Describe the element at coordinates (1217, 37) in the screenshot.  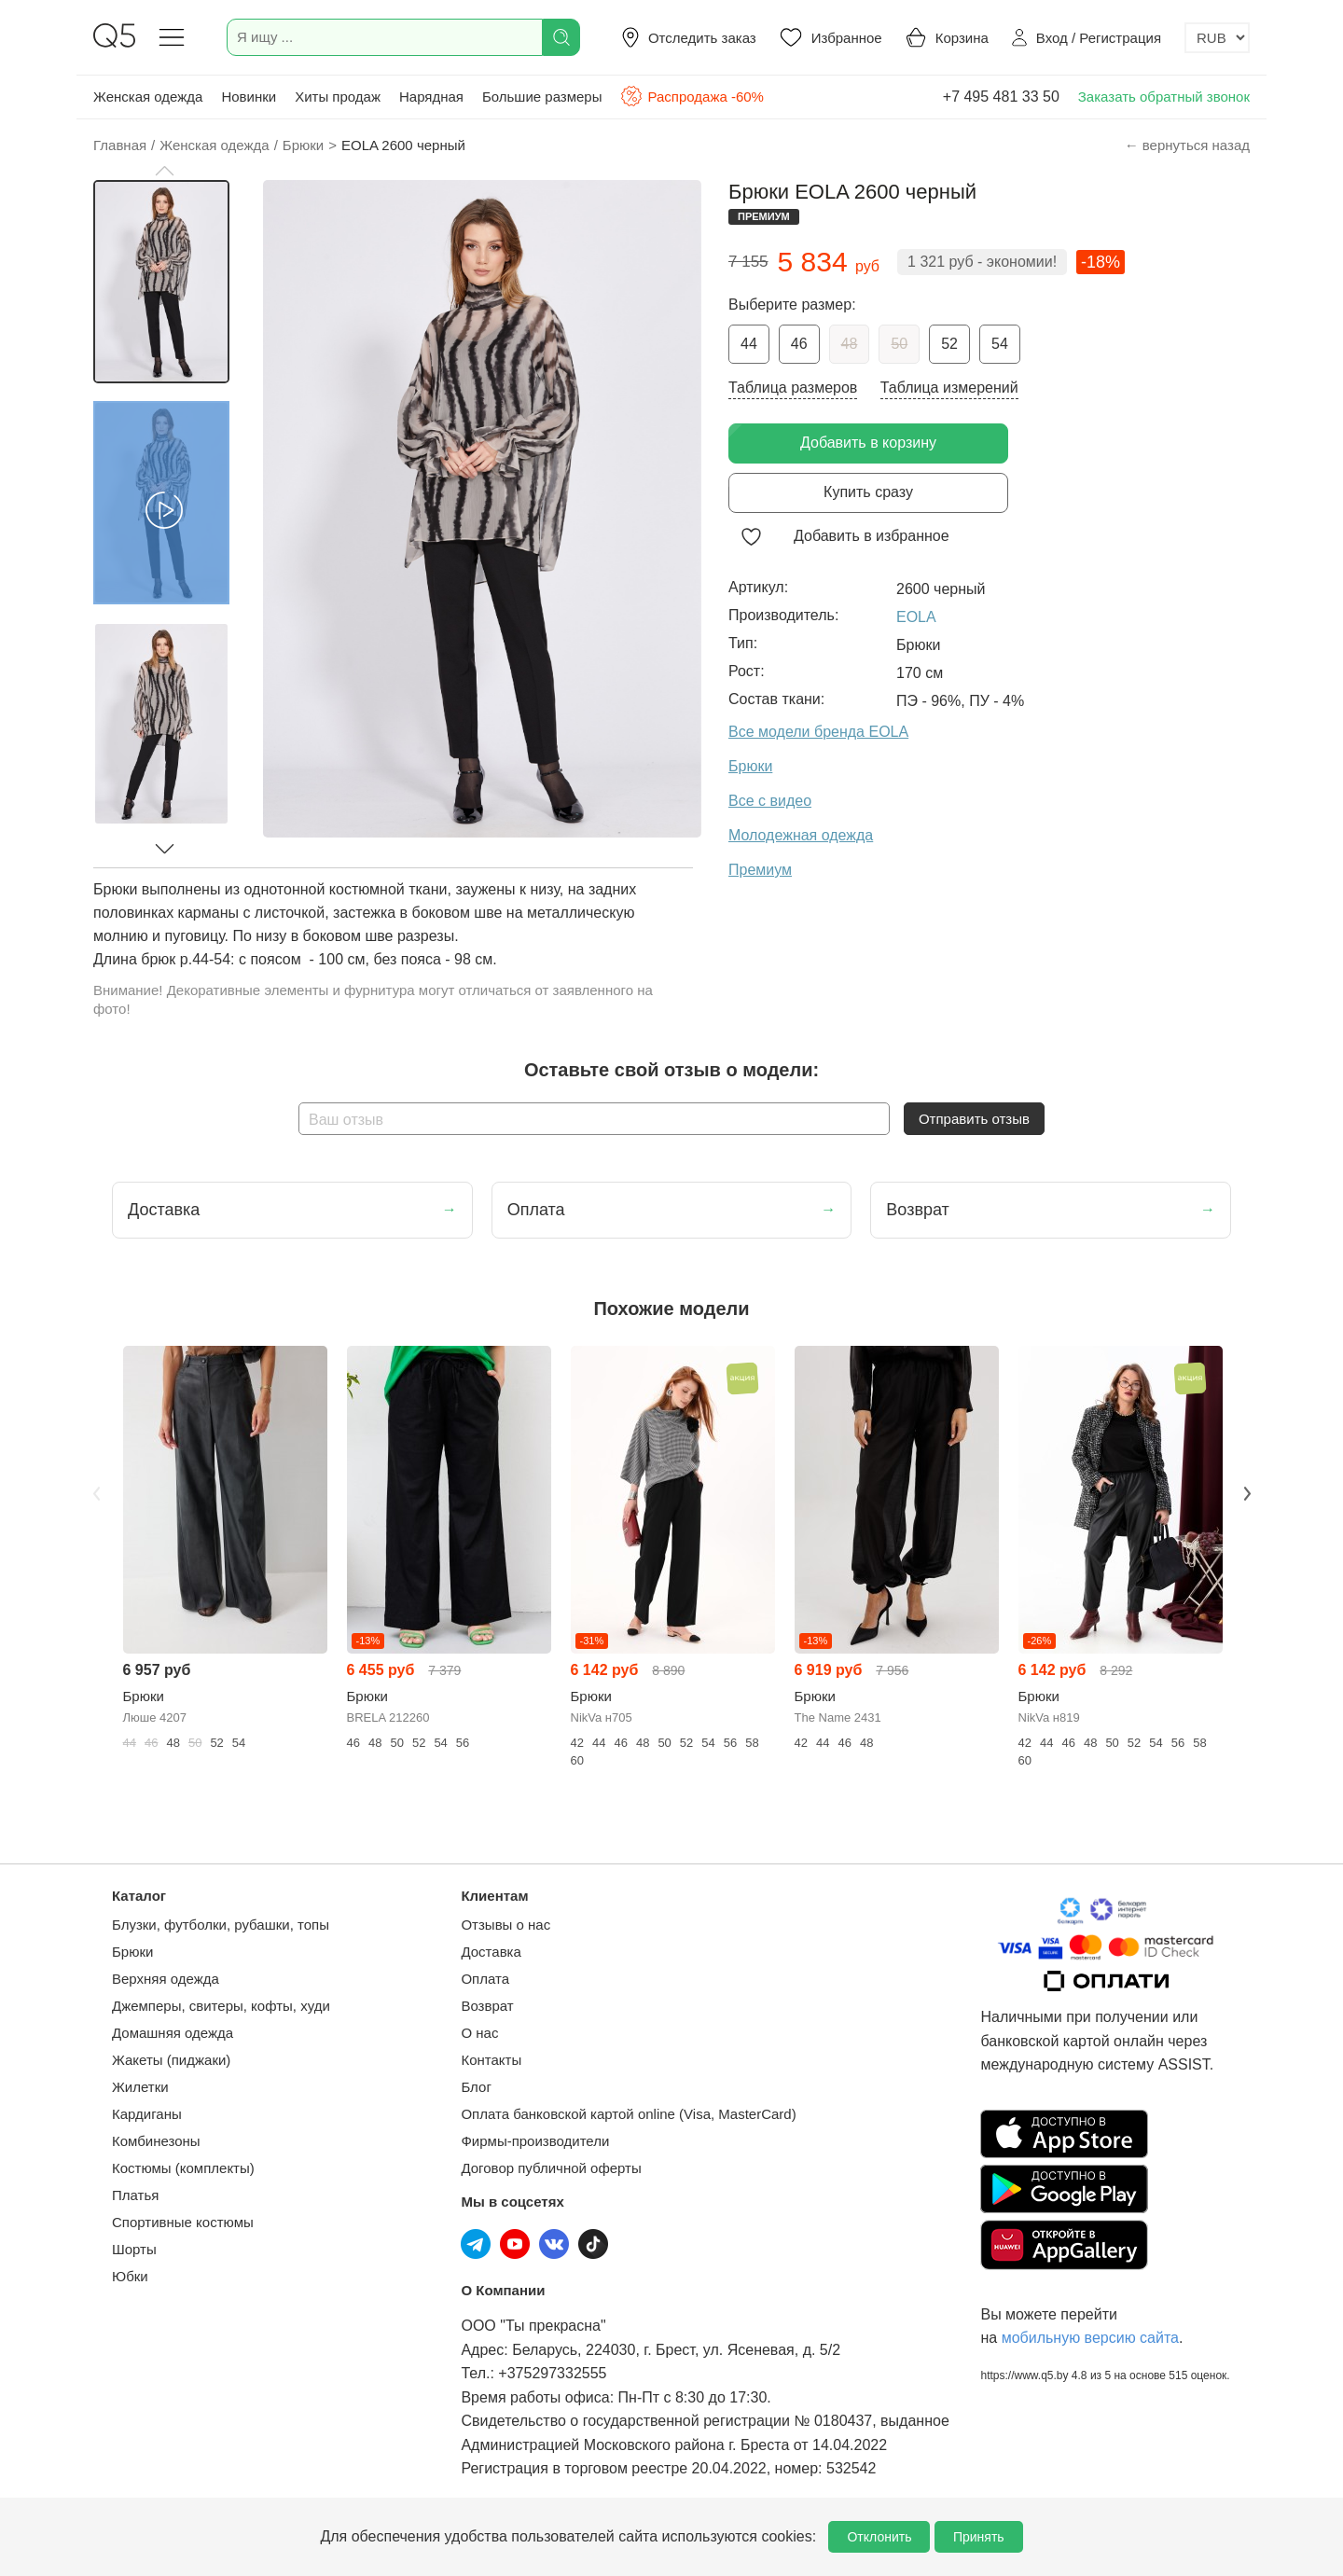
I see `[Выбор валюты]` at that location.